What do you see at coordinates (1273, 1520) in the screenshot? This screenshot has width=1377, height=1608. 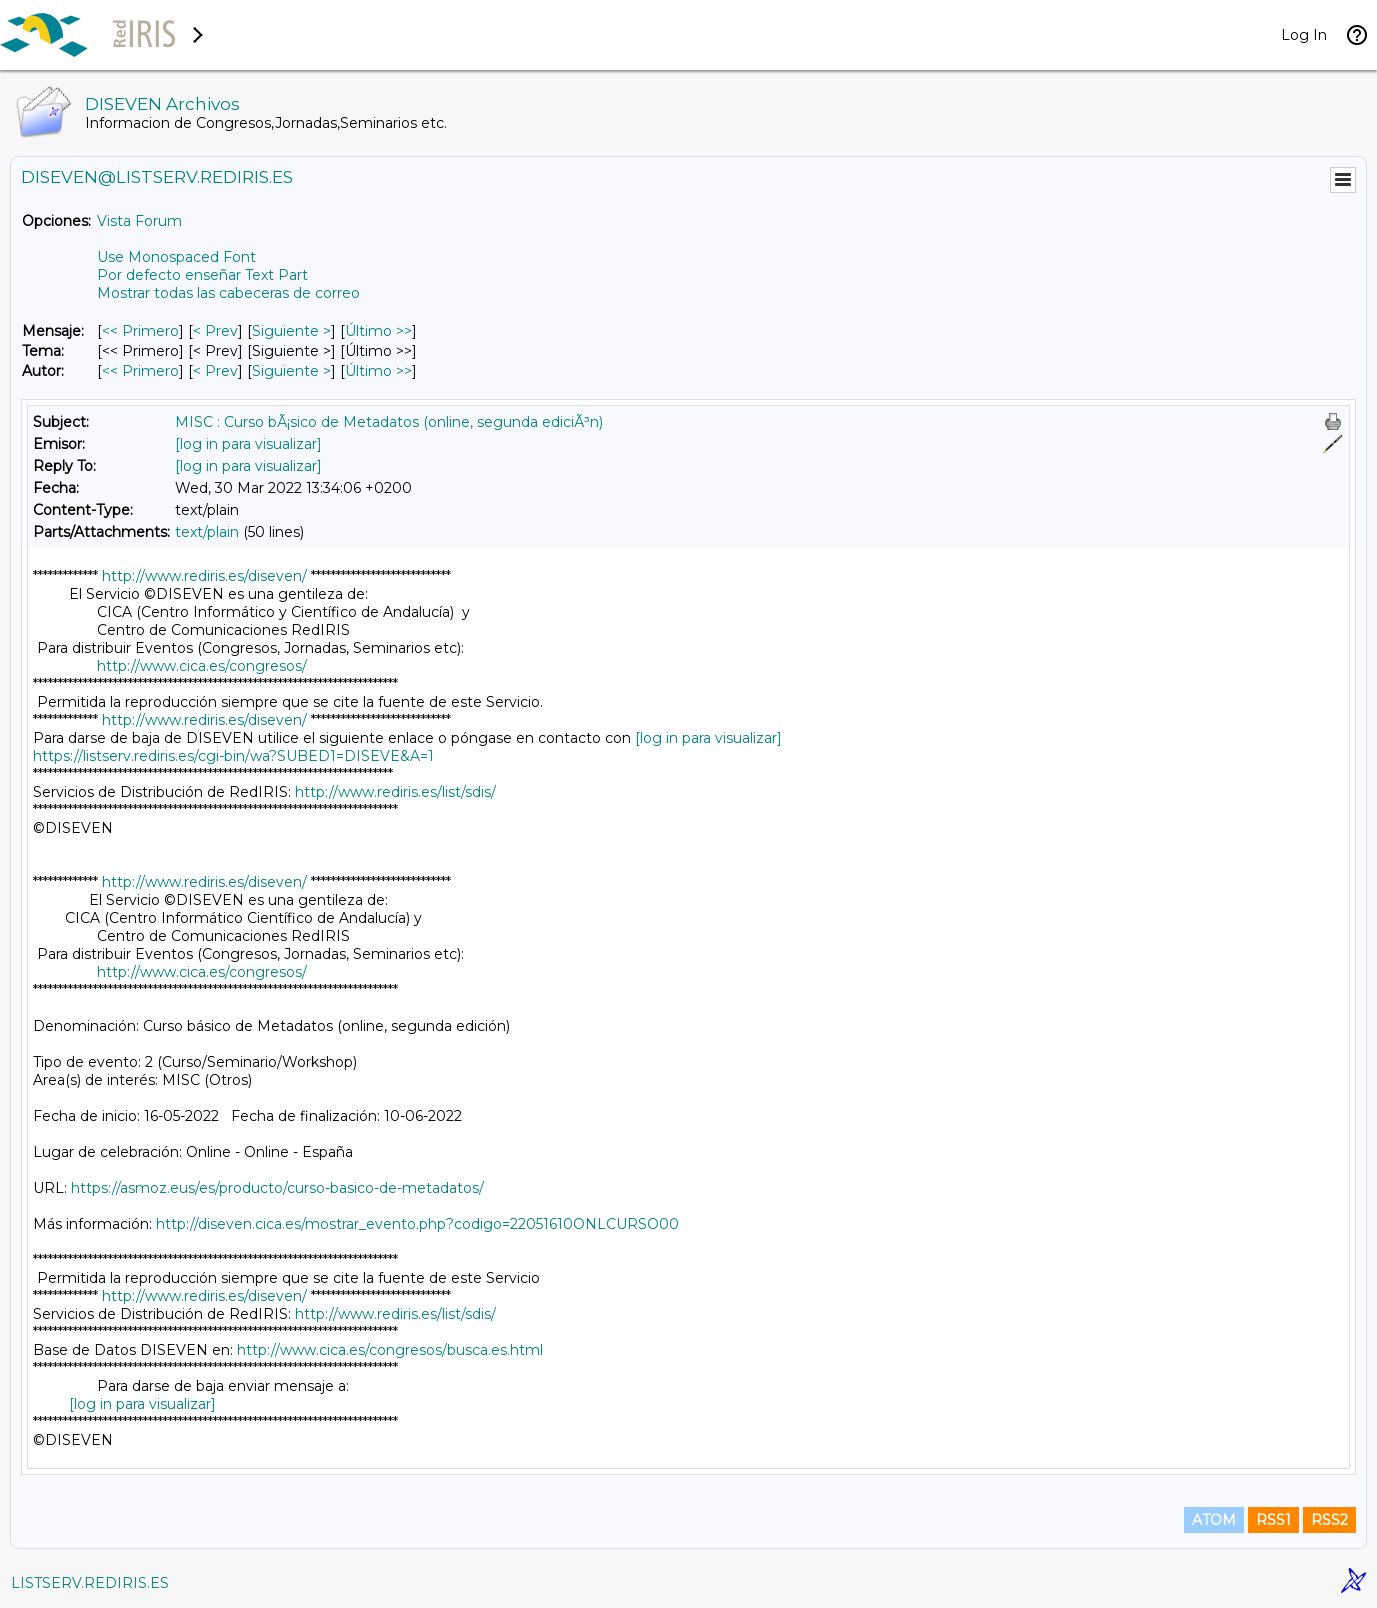 I see `RSS1` at bounding box center [1273, 1520].